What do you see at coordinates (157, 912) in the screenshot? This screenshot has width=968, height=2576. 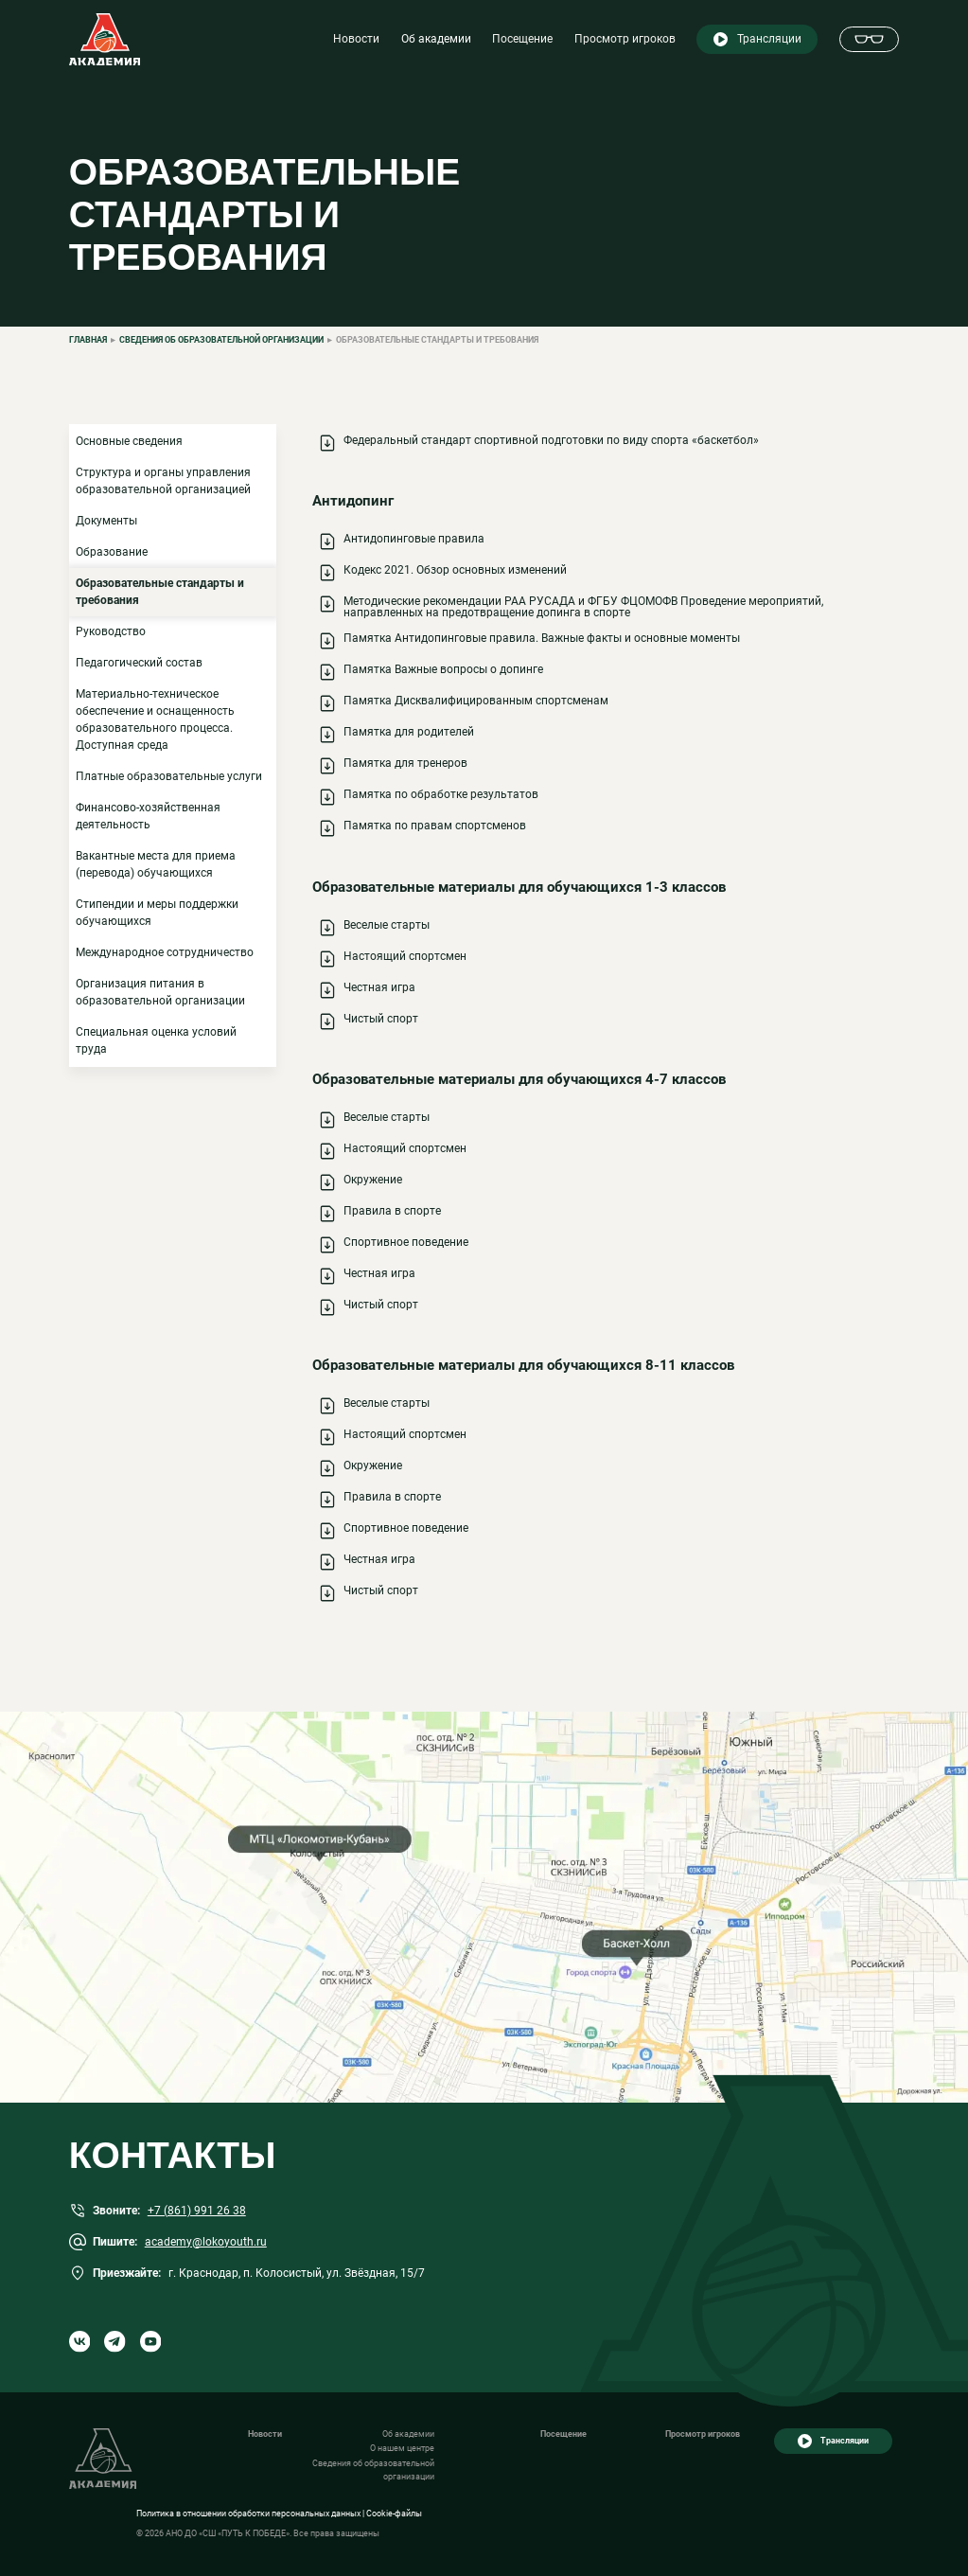 I see `Стипендии и меры поддержки обучающихся` at bounding box center [157, 912].